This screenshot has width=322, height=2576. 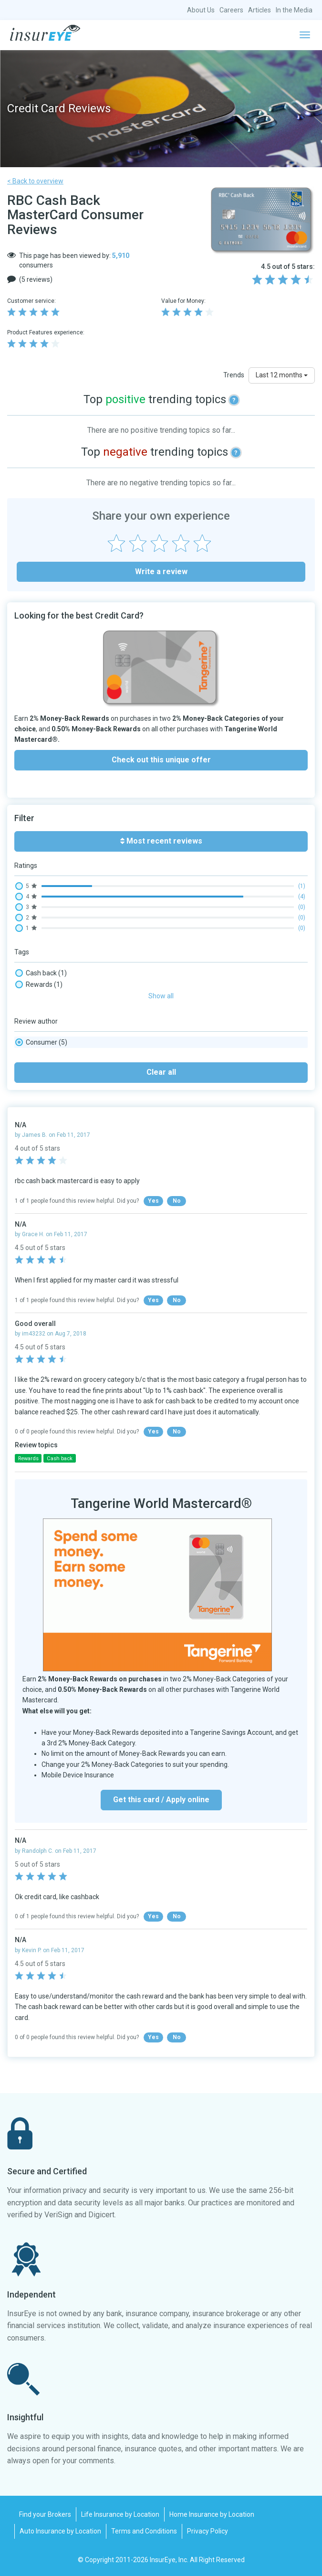 What do you see at coordinates (233, 375) in the screenshot?
I see `Trends` at bounding box center [233, 375].